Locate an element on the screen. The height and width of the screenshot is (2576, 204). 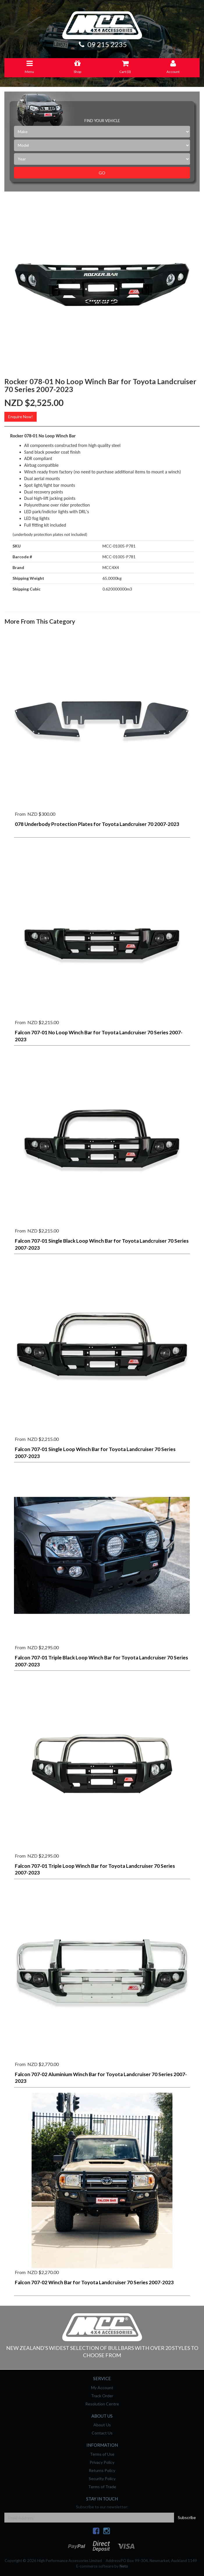
Go is located at coordinates (102, 172).